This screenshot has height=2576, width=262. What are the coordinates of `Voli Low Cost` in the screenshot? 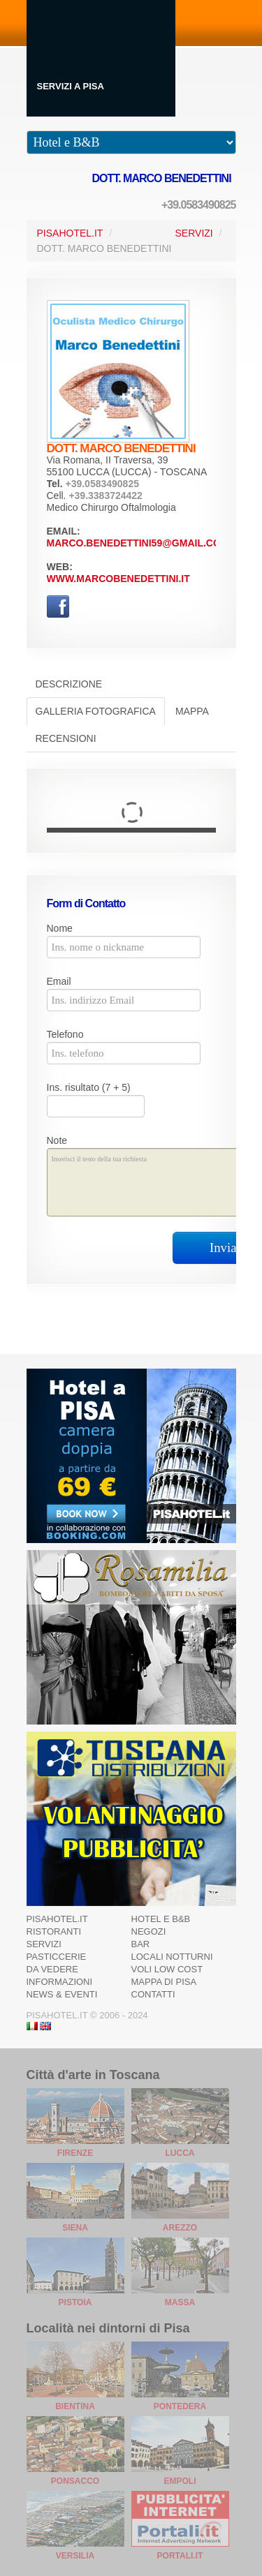 It's located at (167, 1969).